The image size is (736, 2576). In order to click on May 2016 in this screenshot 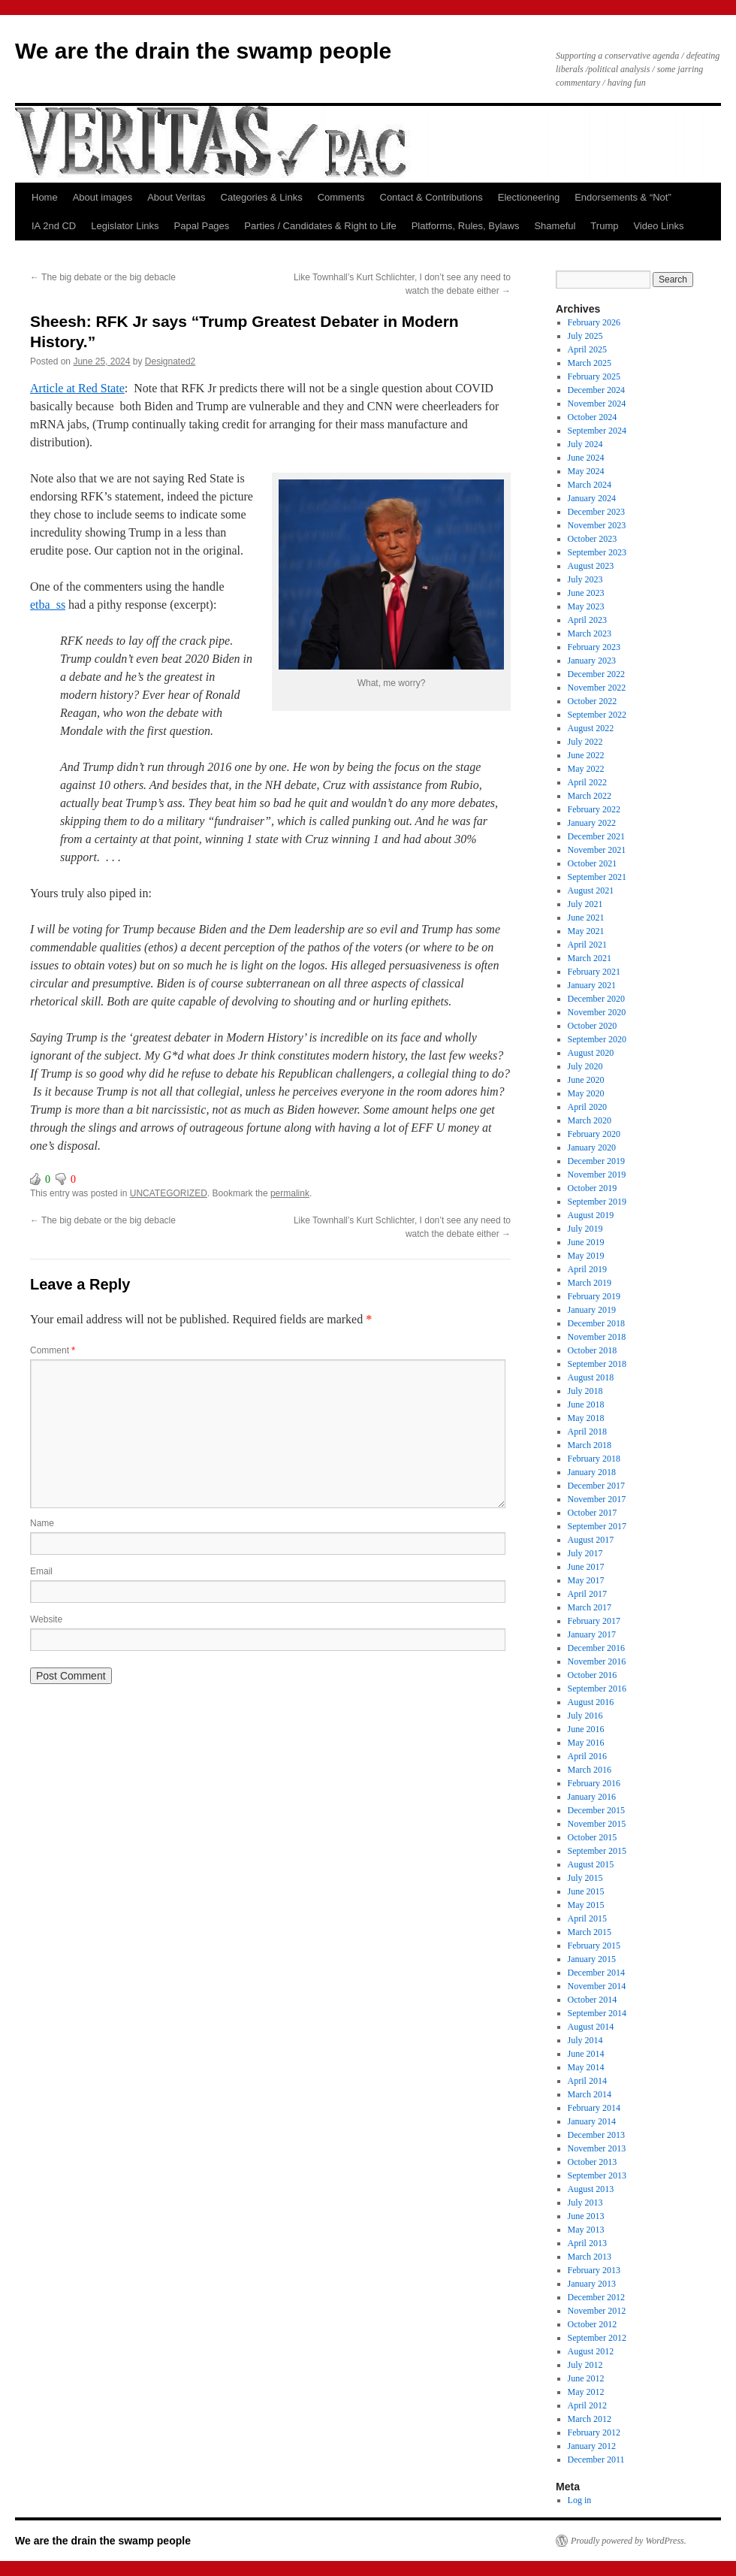, I will do `click(586, 1742)`.